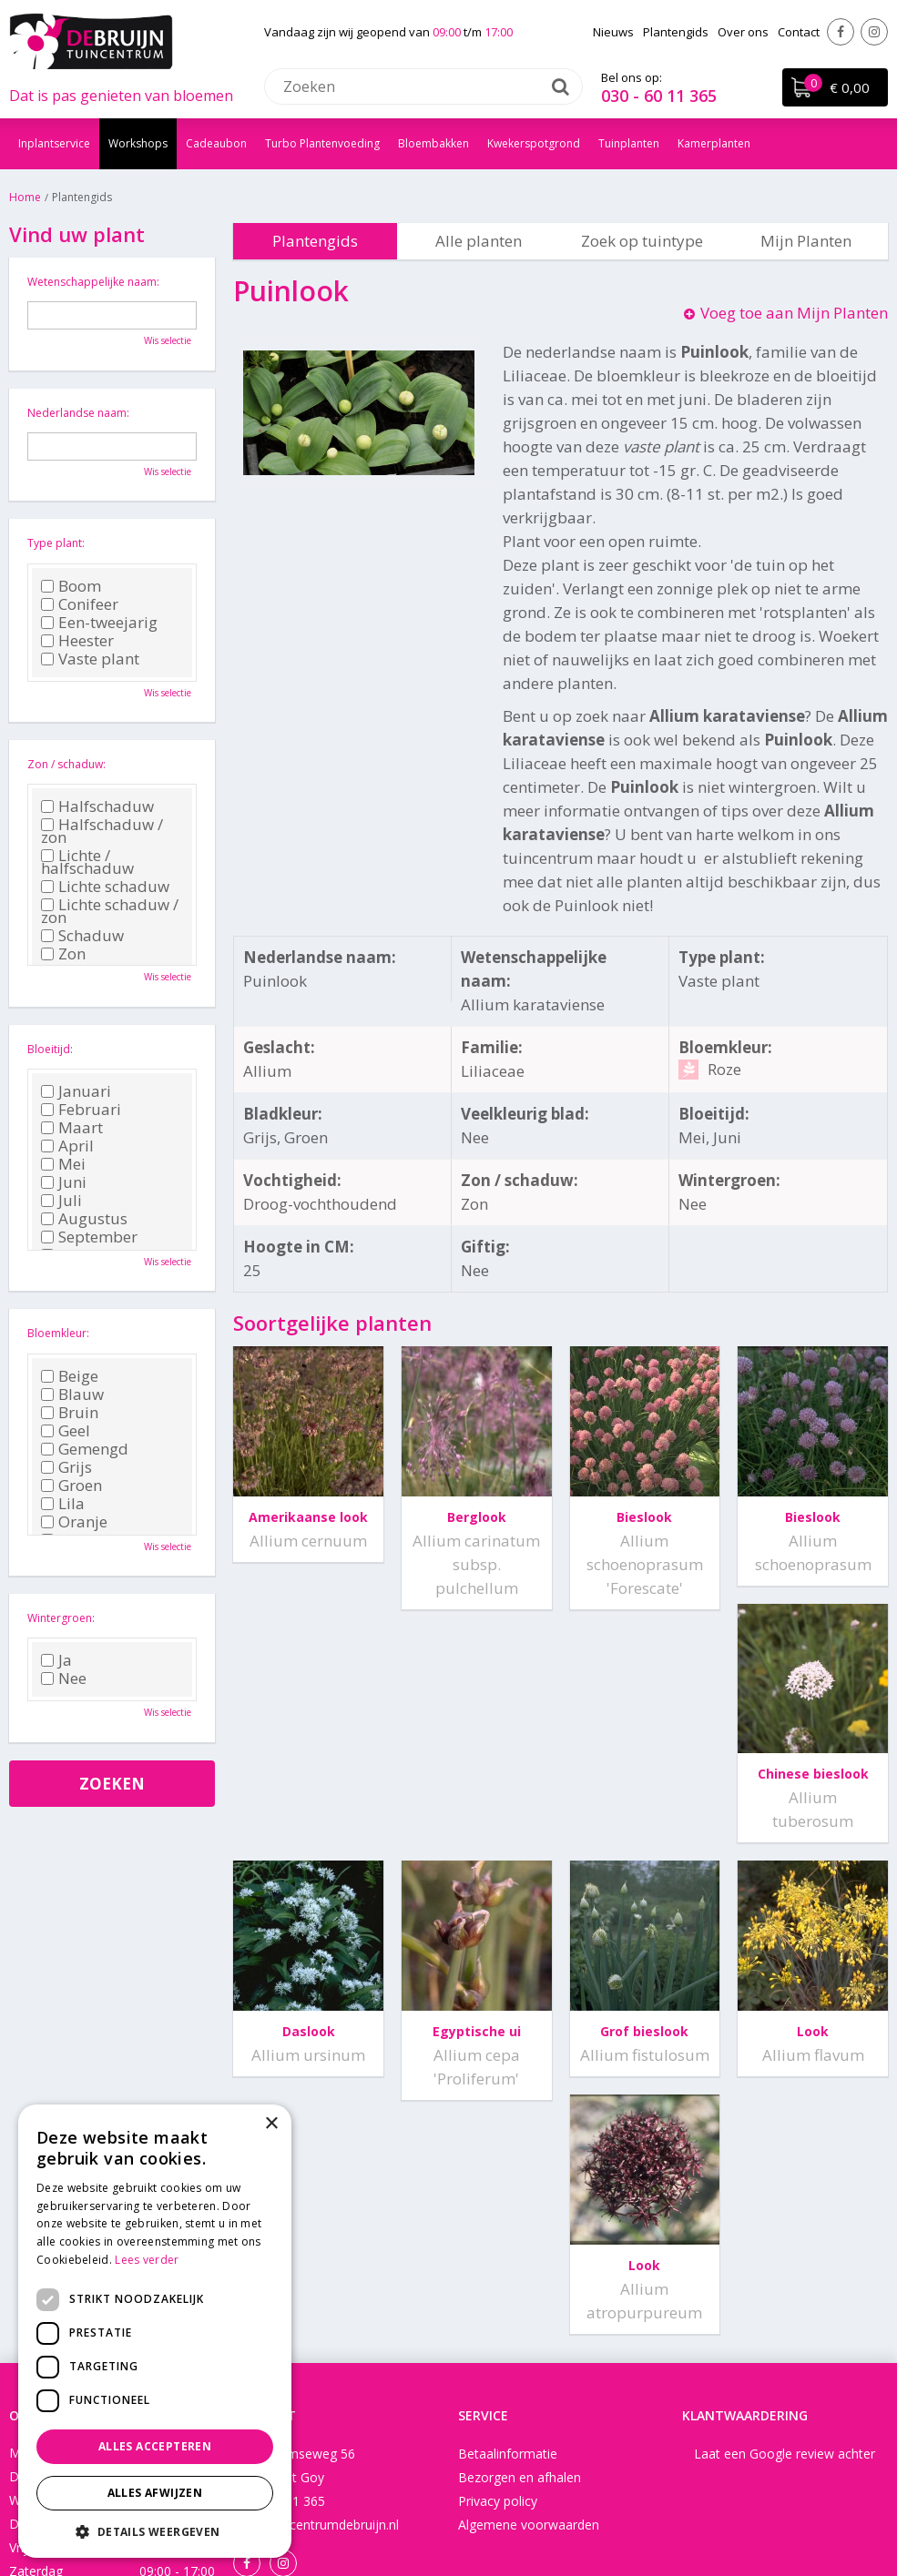 This screenshot has height=2576, width=897. What do you see at coordinates (63, 1503) in the screenshot?
I see `Lila` at bounding box center [63, 1503].